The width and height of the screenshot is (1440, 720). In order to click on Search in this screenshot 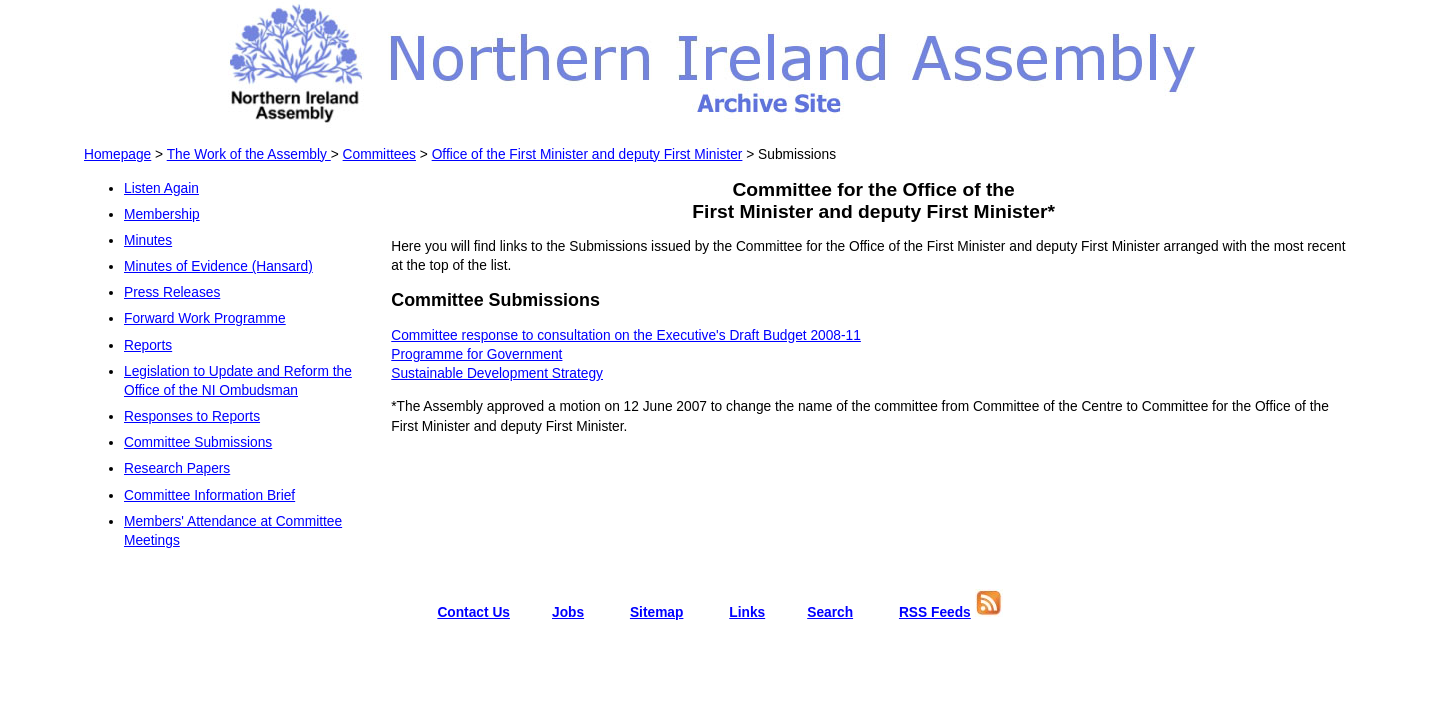, I will do `click(830, 612)`.